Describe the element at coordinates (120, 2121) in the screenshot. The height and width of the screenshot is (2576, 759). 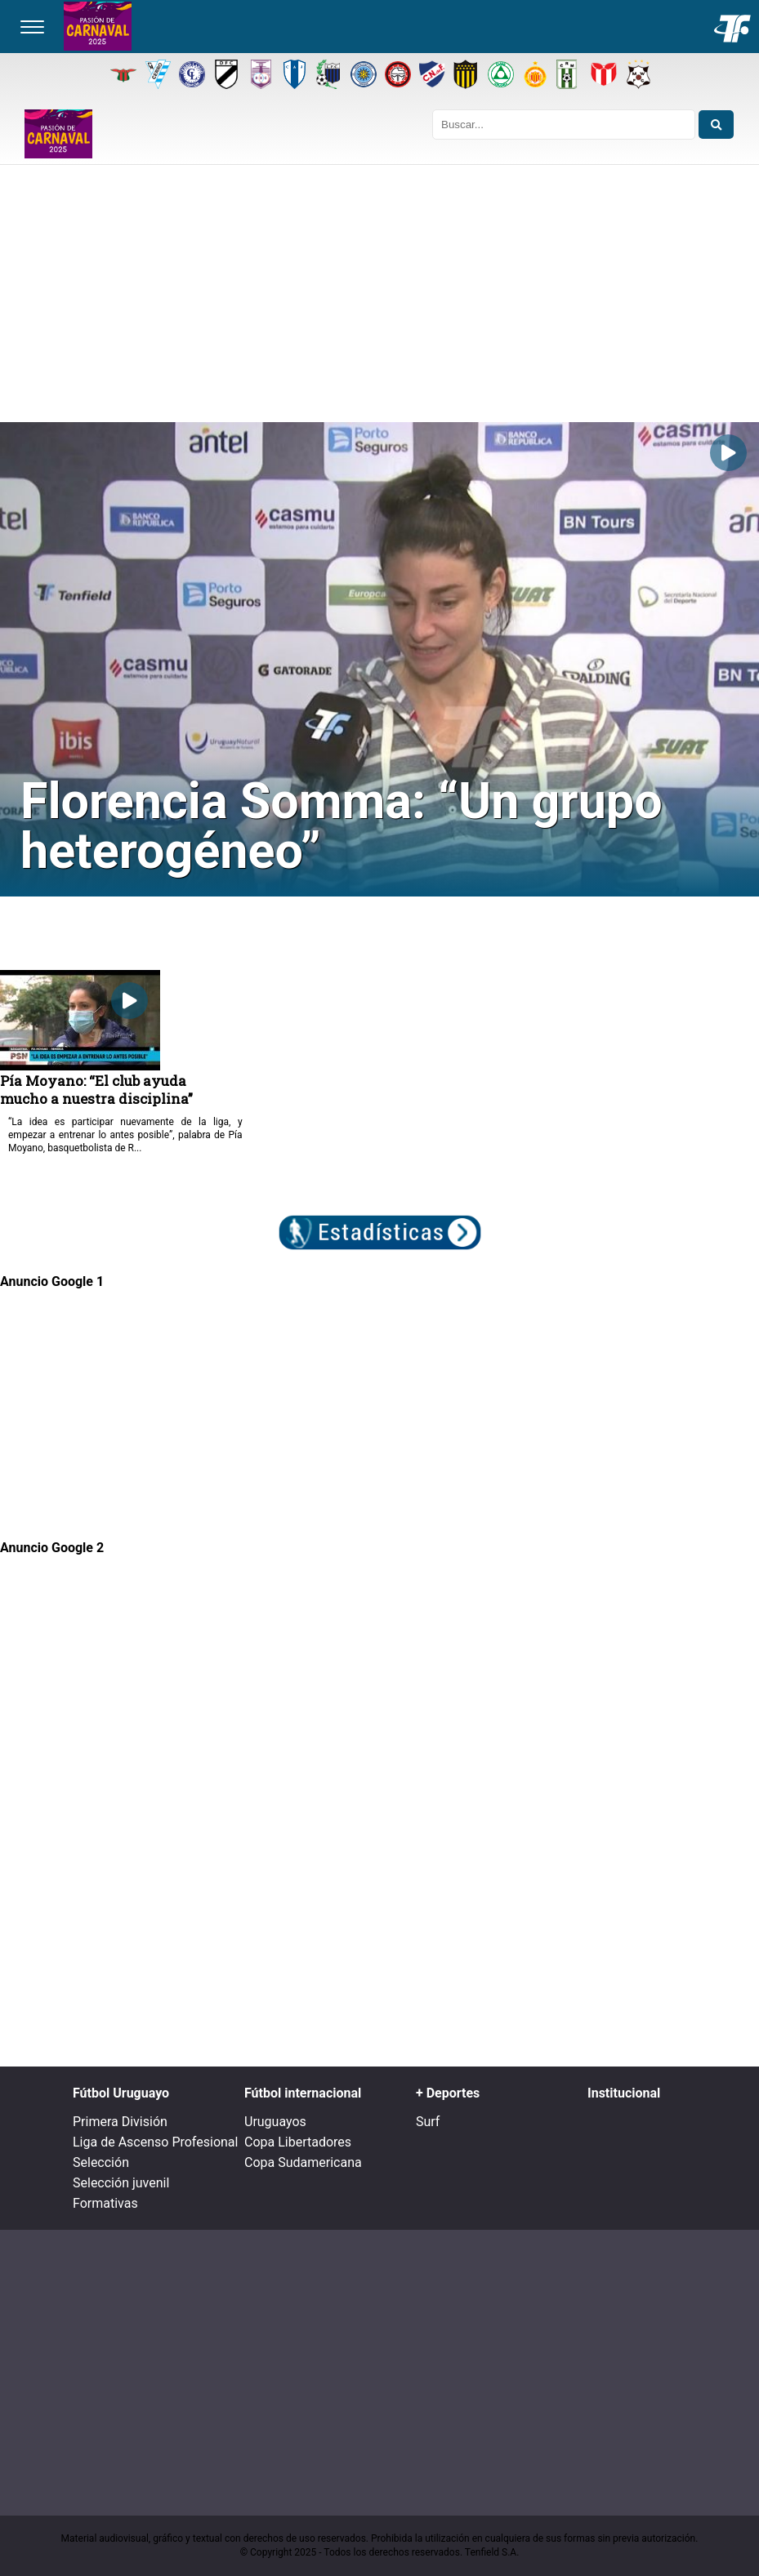
I see `Primera División` at that location.